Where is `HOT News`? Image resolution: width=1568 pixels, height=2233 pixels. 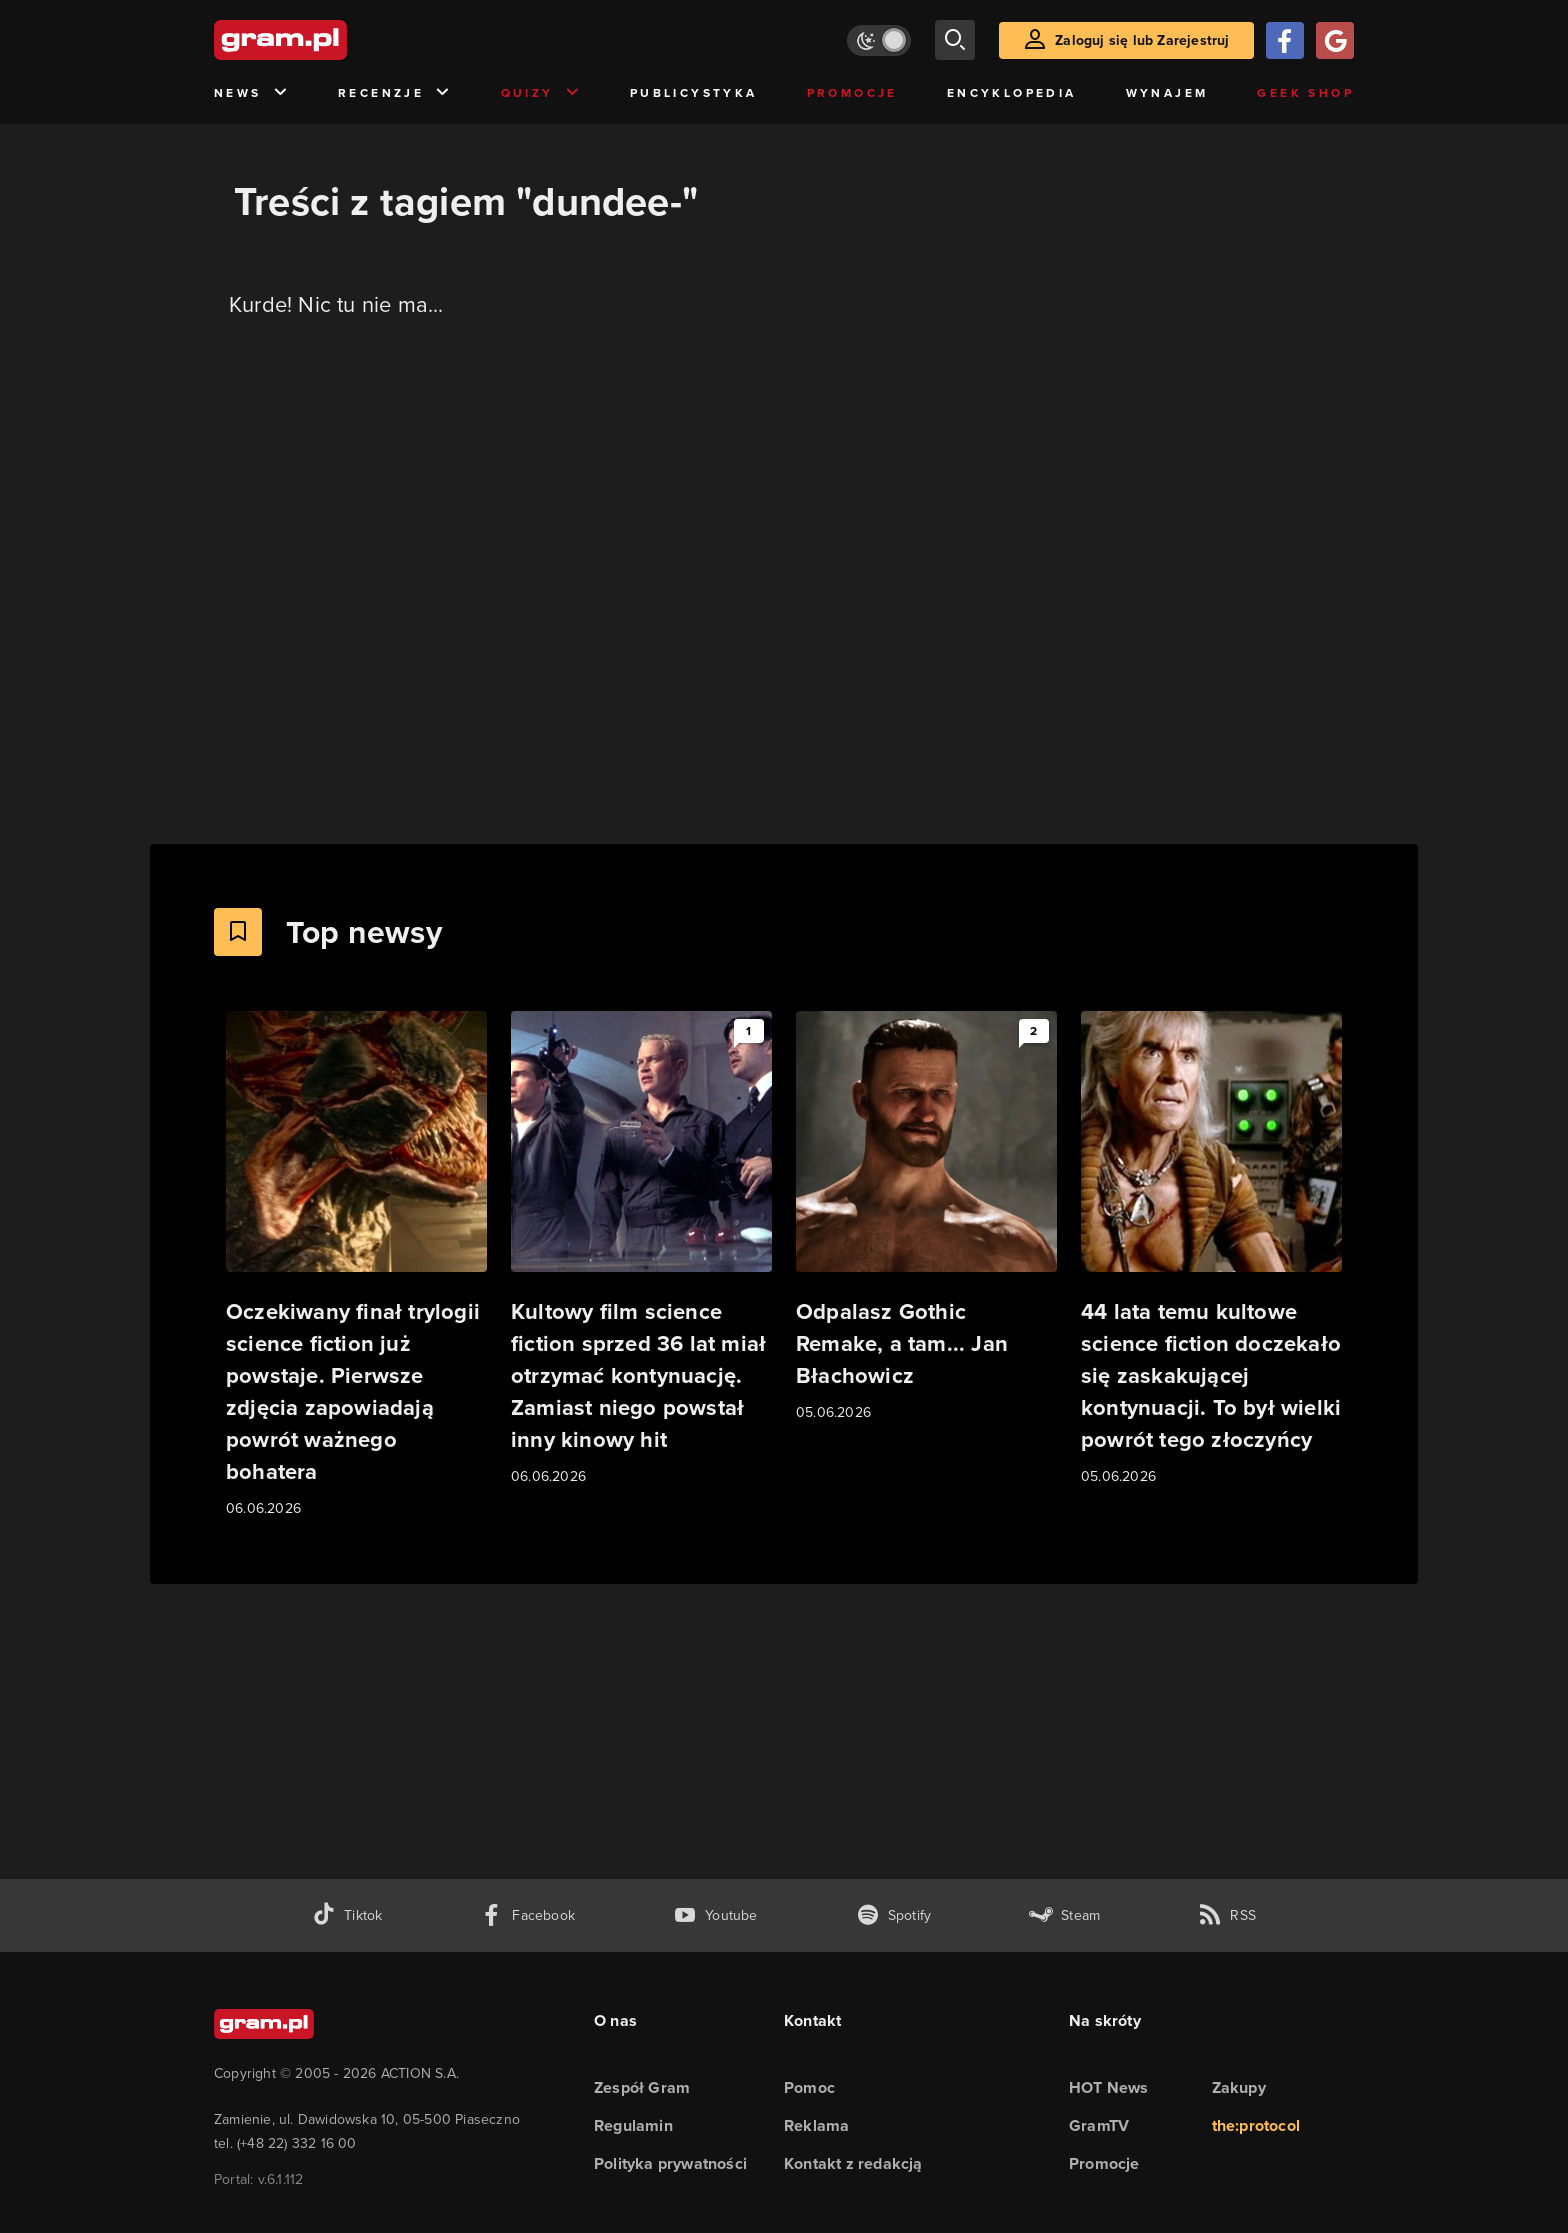 HOT News is located at coordinates (1109, 2087).